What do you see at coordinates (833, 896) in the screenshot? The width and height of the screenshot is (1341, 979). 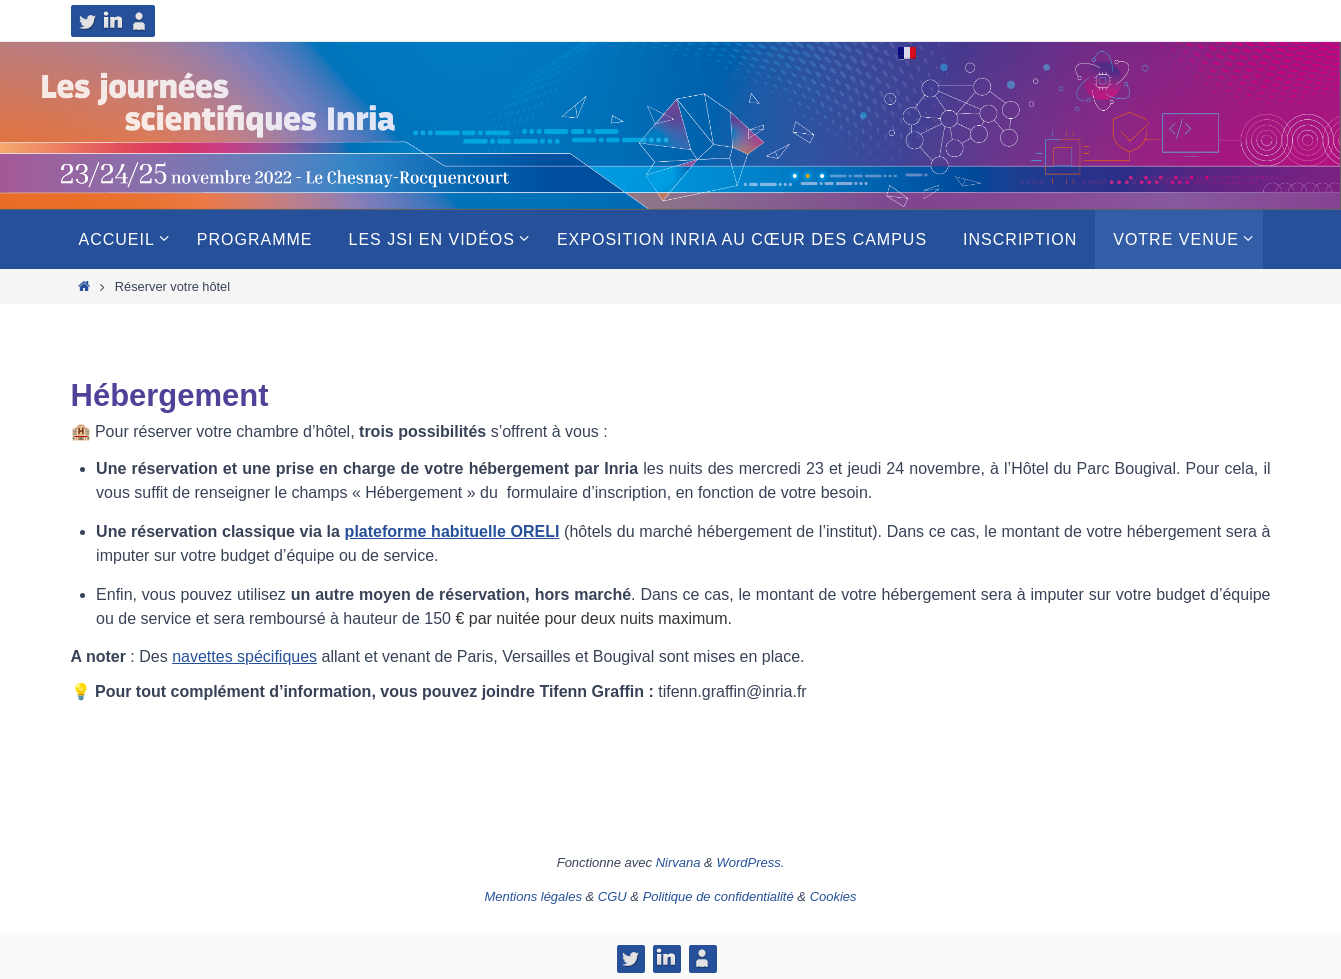 I see `Cookies` at bounding box center [833, 896].